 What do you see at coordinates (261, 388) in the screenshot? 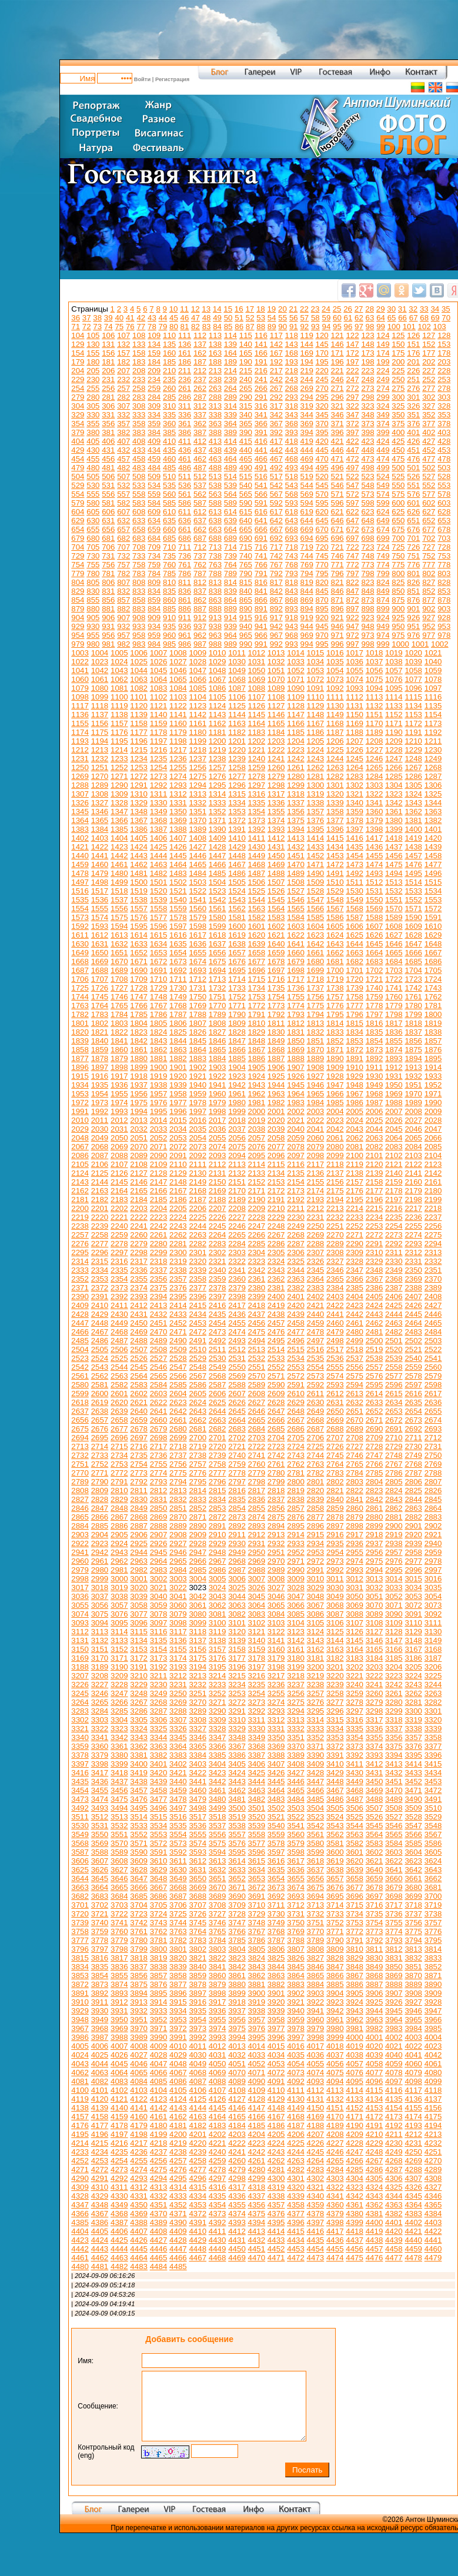
I see `266` at bounding box center [261, 388].